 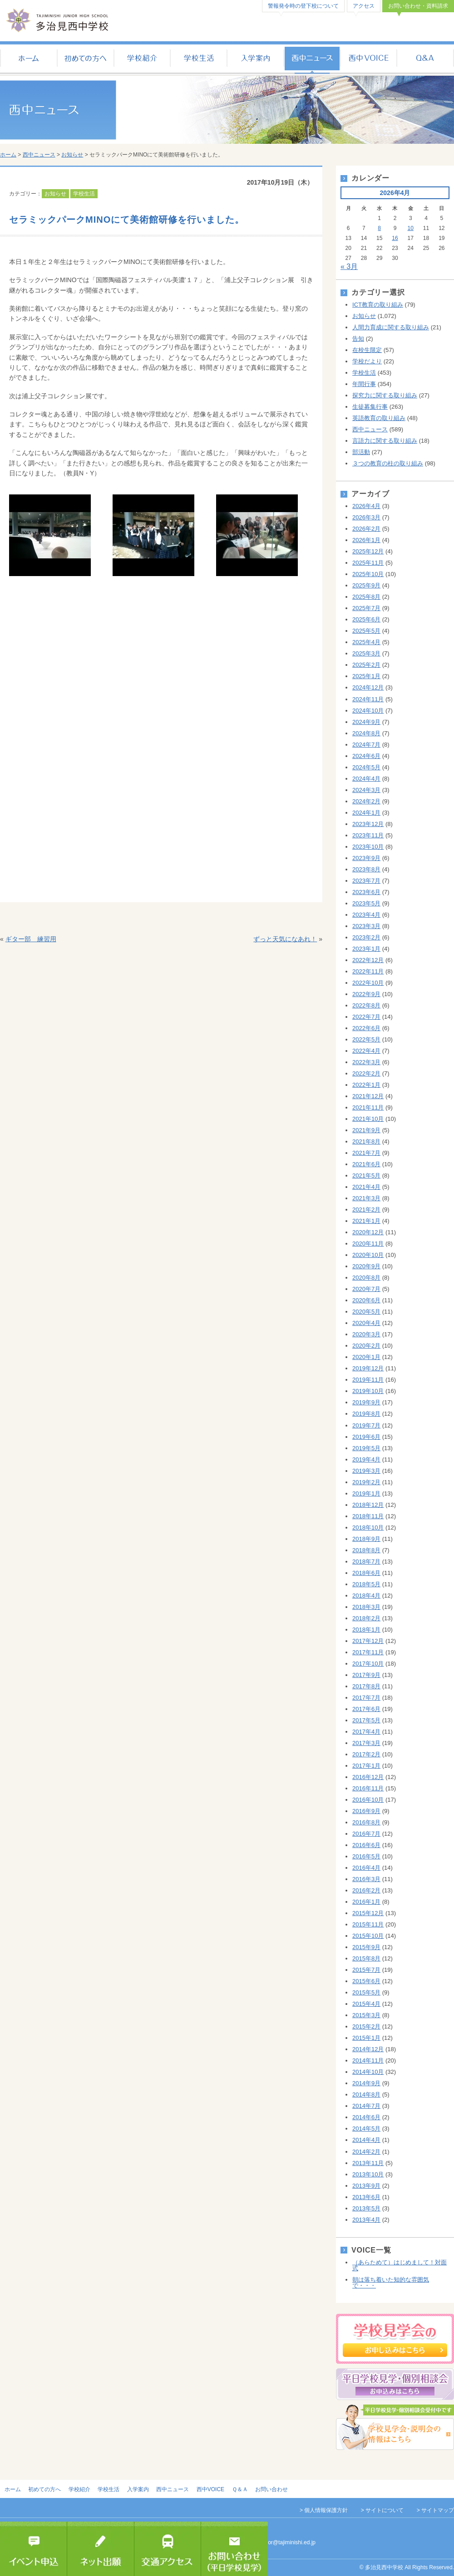 I want to click on 2015年12月, so click(x=368, y=1913).